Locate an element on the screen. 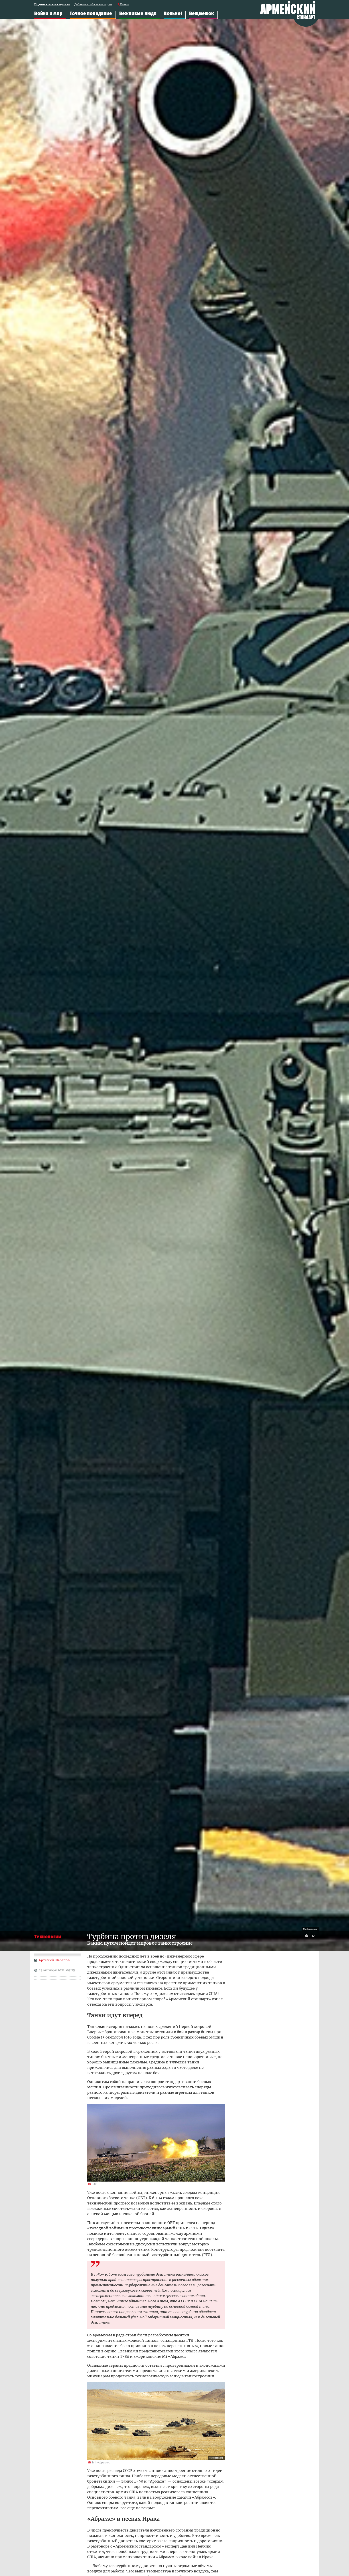  Добавить сайт в закладки is located at coordinates (93, 4).